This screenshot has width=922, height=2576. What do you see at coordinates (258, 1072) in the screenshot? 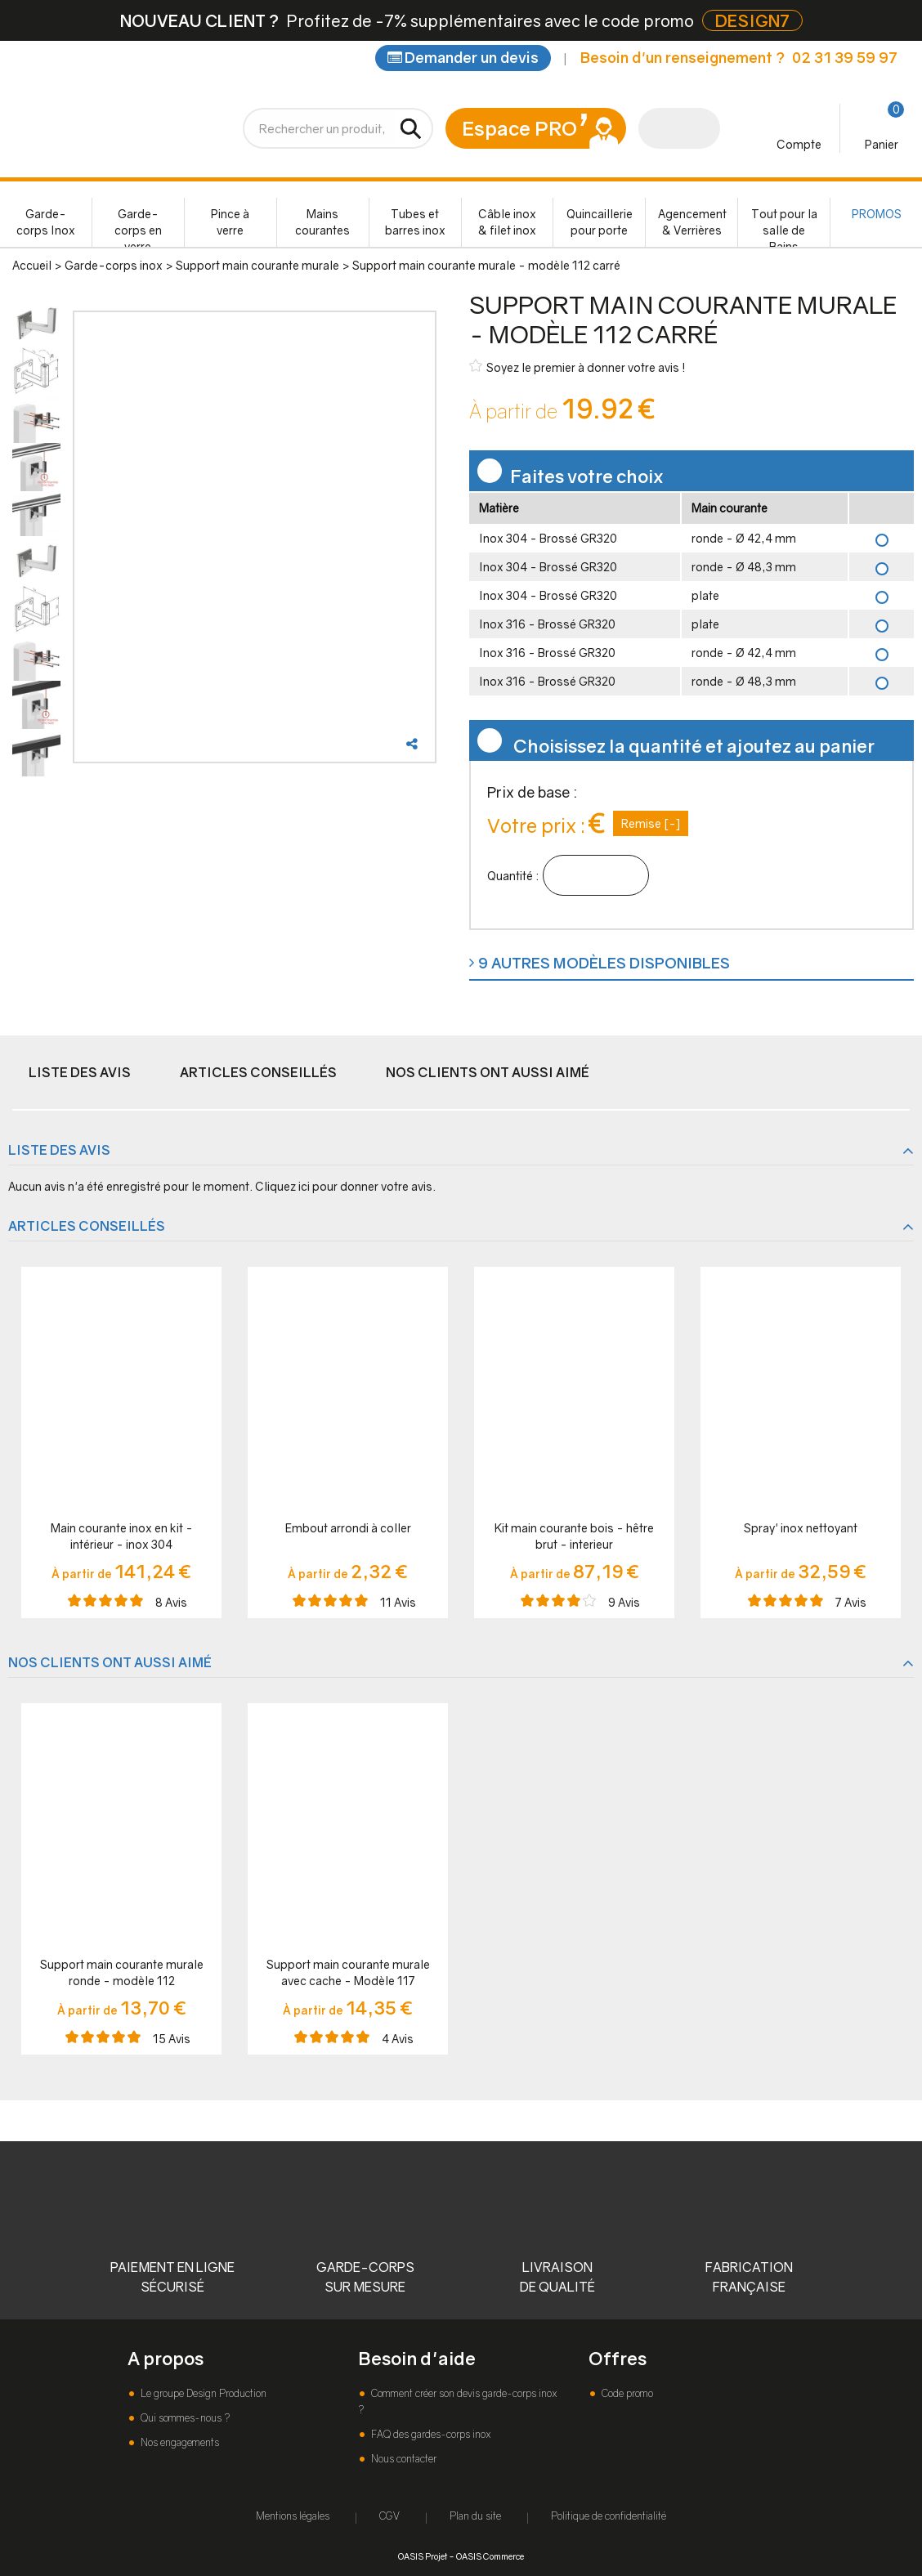
I see `Articles conseillés` at bounding box center [258, 1072].